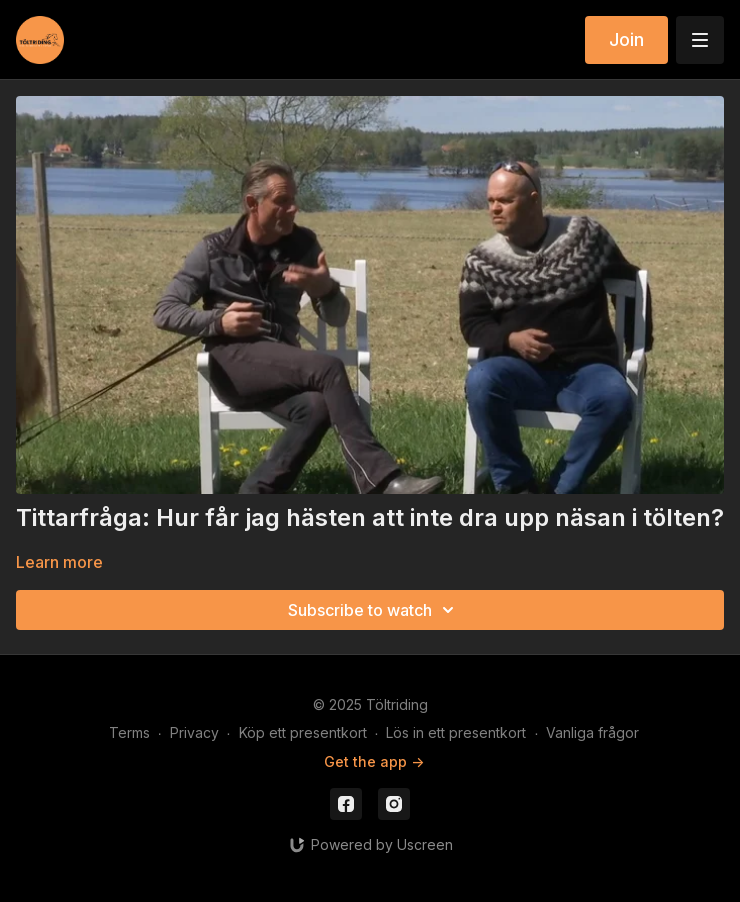  What do you see at coordinates (592, 732) in the screenshot?
I see `Vanliga frågor` at bounding box center [592, 732].